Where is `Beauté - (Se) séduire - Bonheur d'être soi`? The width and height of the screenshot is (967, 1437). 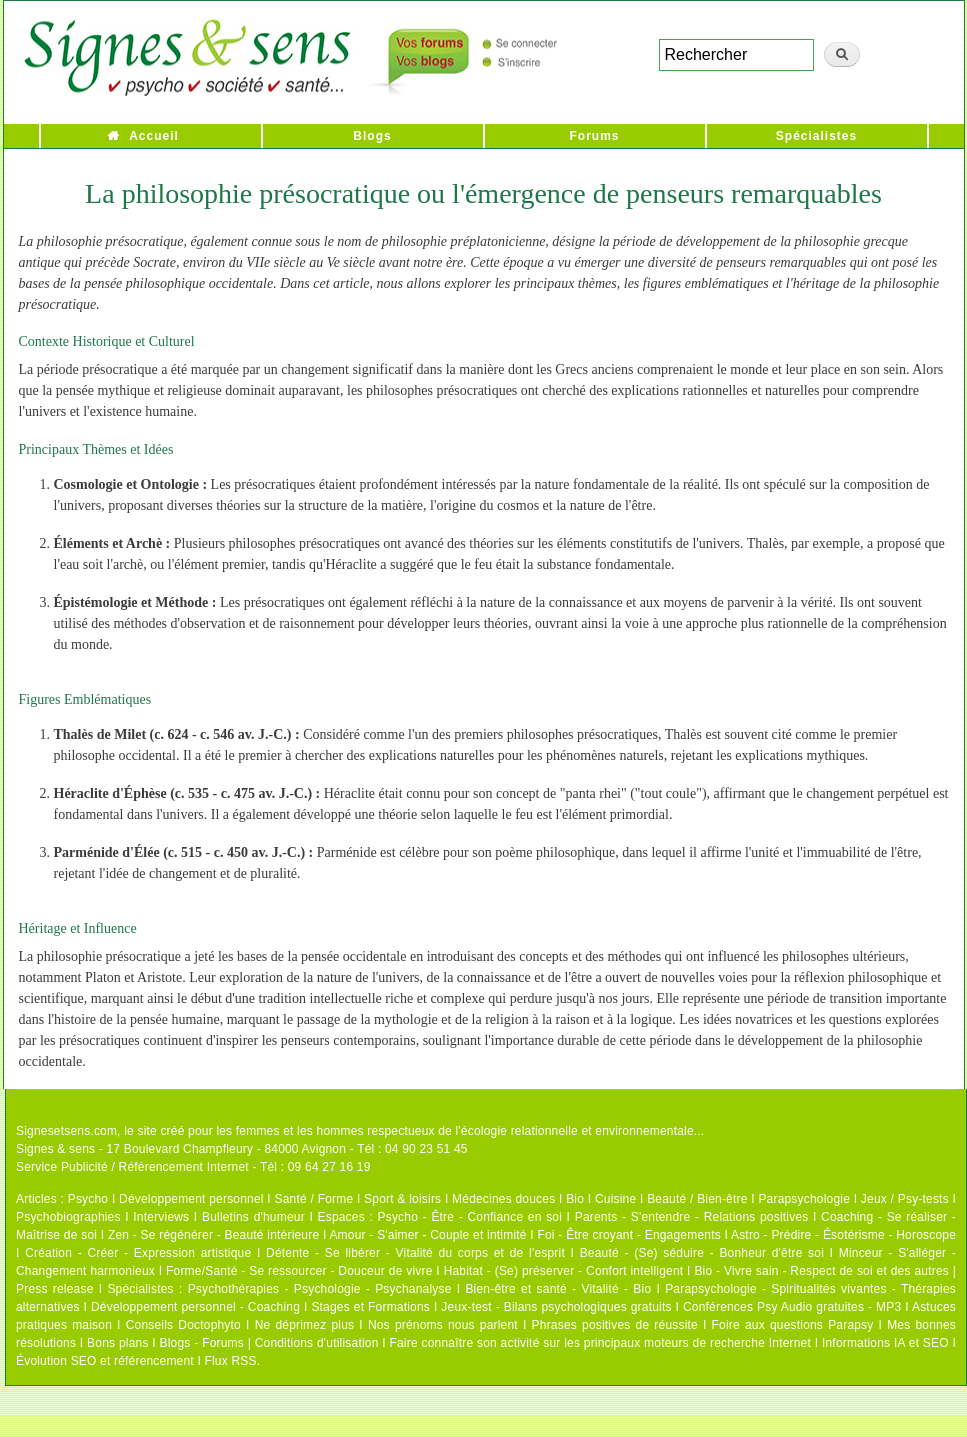 Beauté - (Se) séduire - Bonheur d'être soi is located at coordinates (702, 1253).